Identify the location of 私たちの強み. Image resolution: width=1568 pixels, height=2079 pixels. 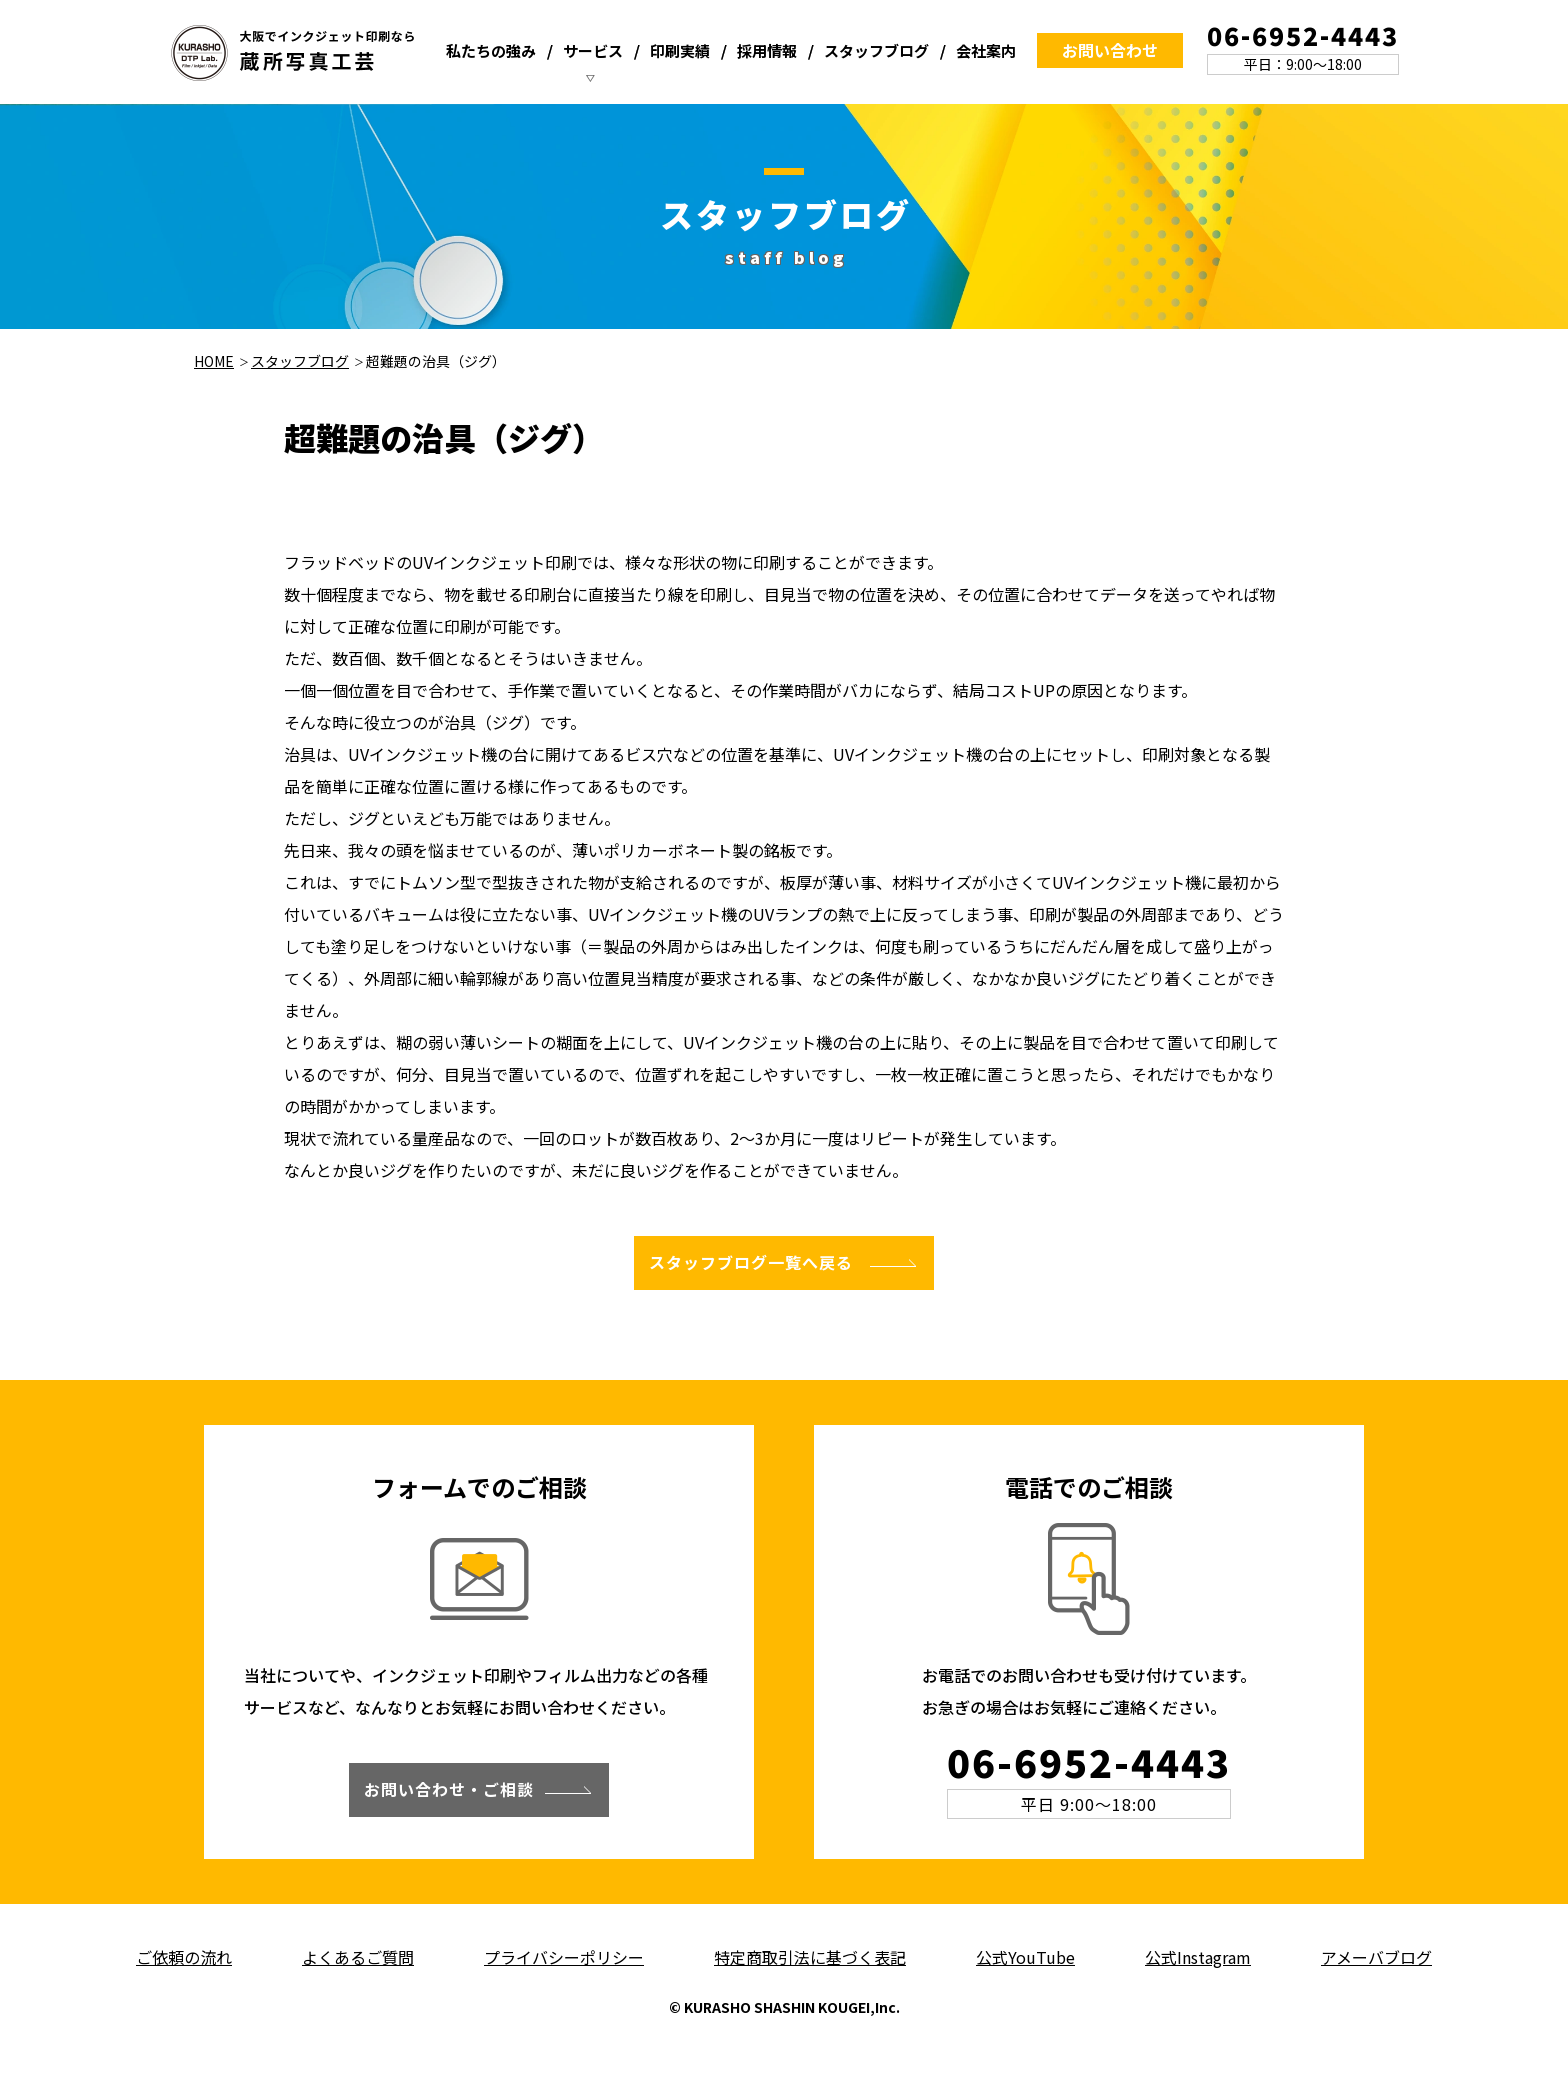
(491, 50).